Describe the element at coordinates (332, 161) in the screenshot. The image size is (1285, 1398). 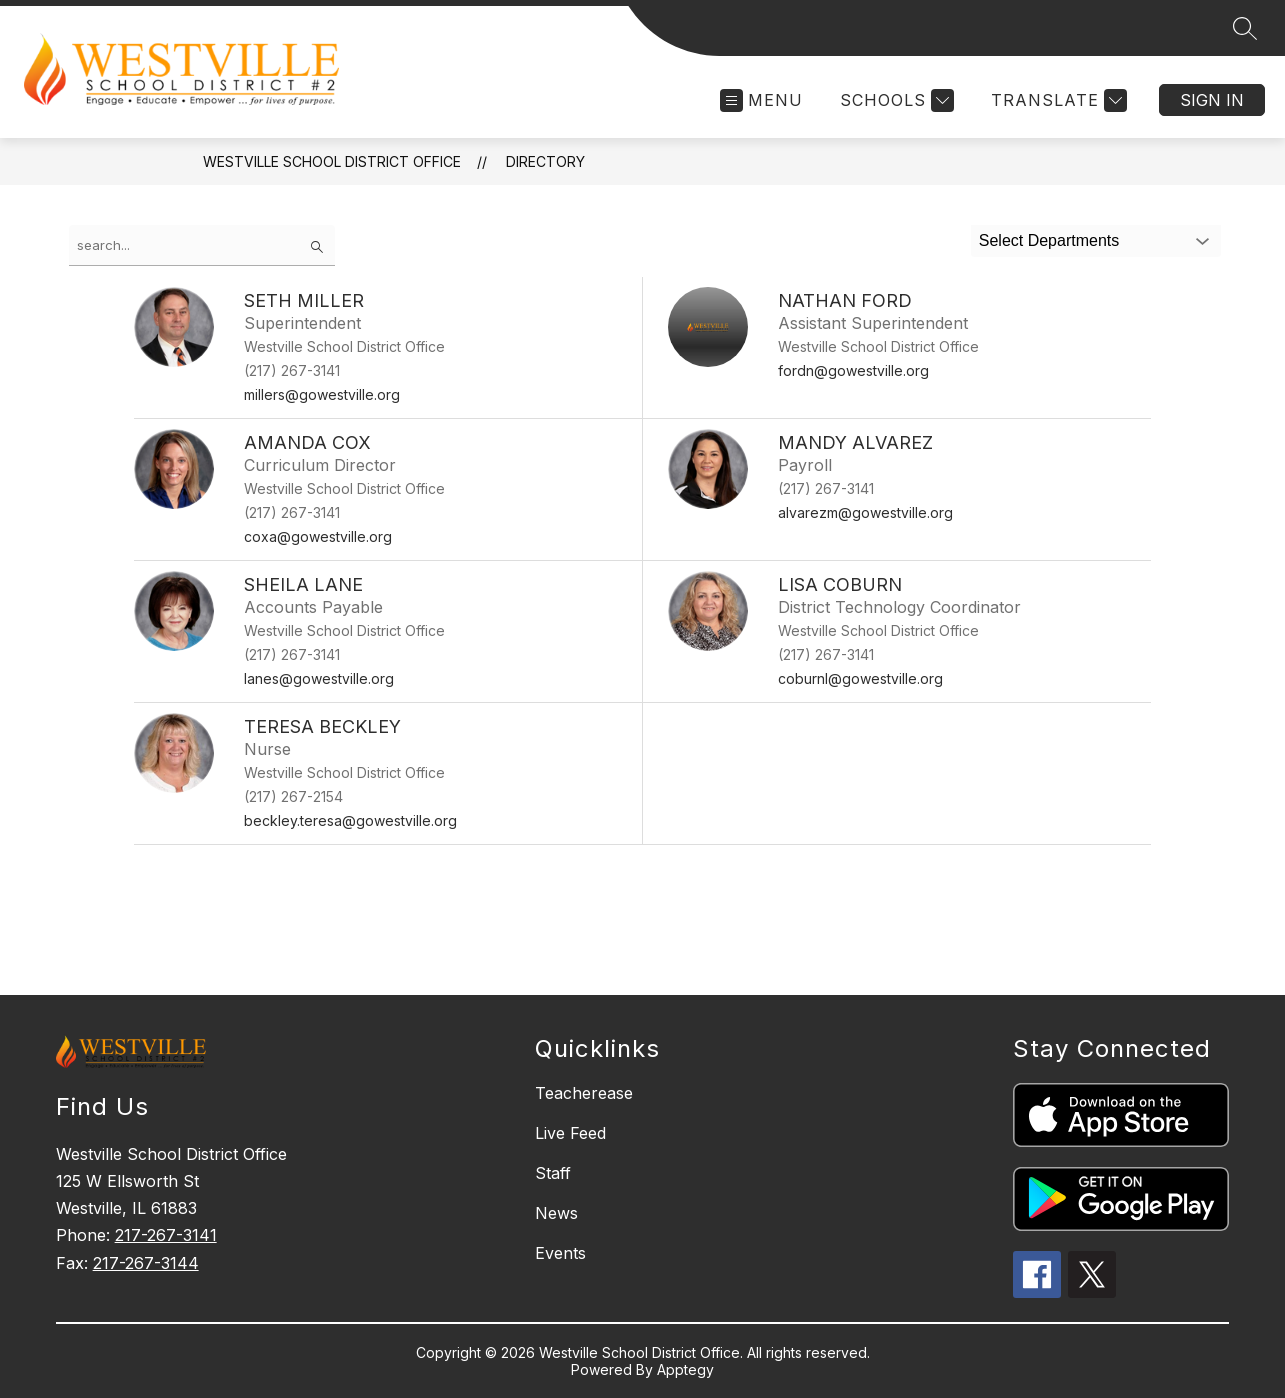
I see `Westville School District Office` at that location.